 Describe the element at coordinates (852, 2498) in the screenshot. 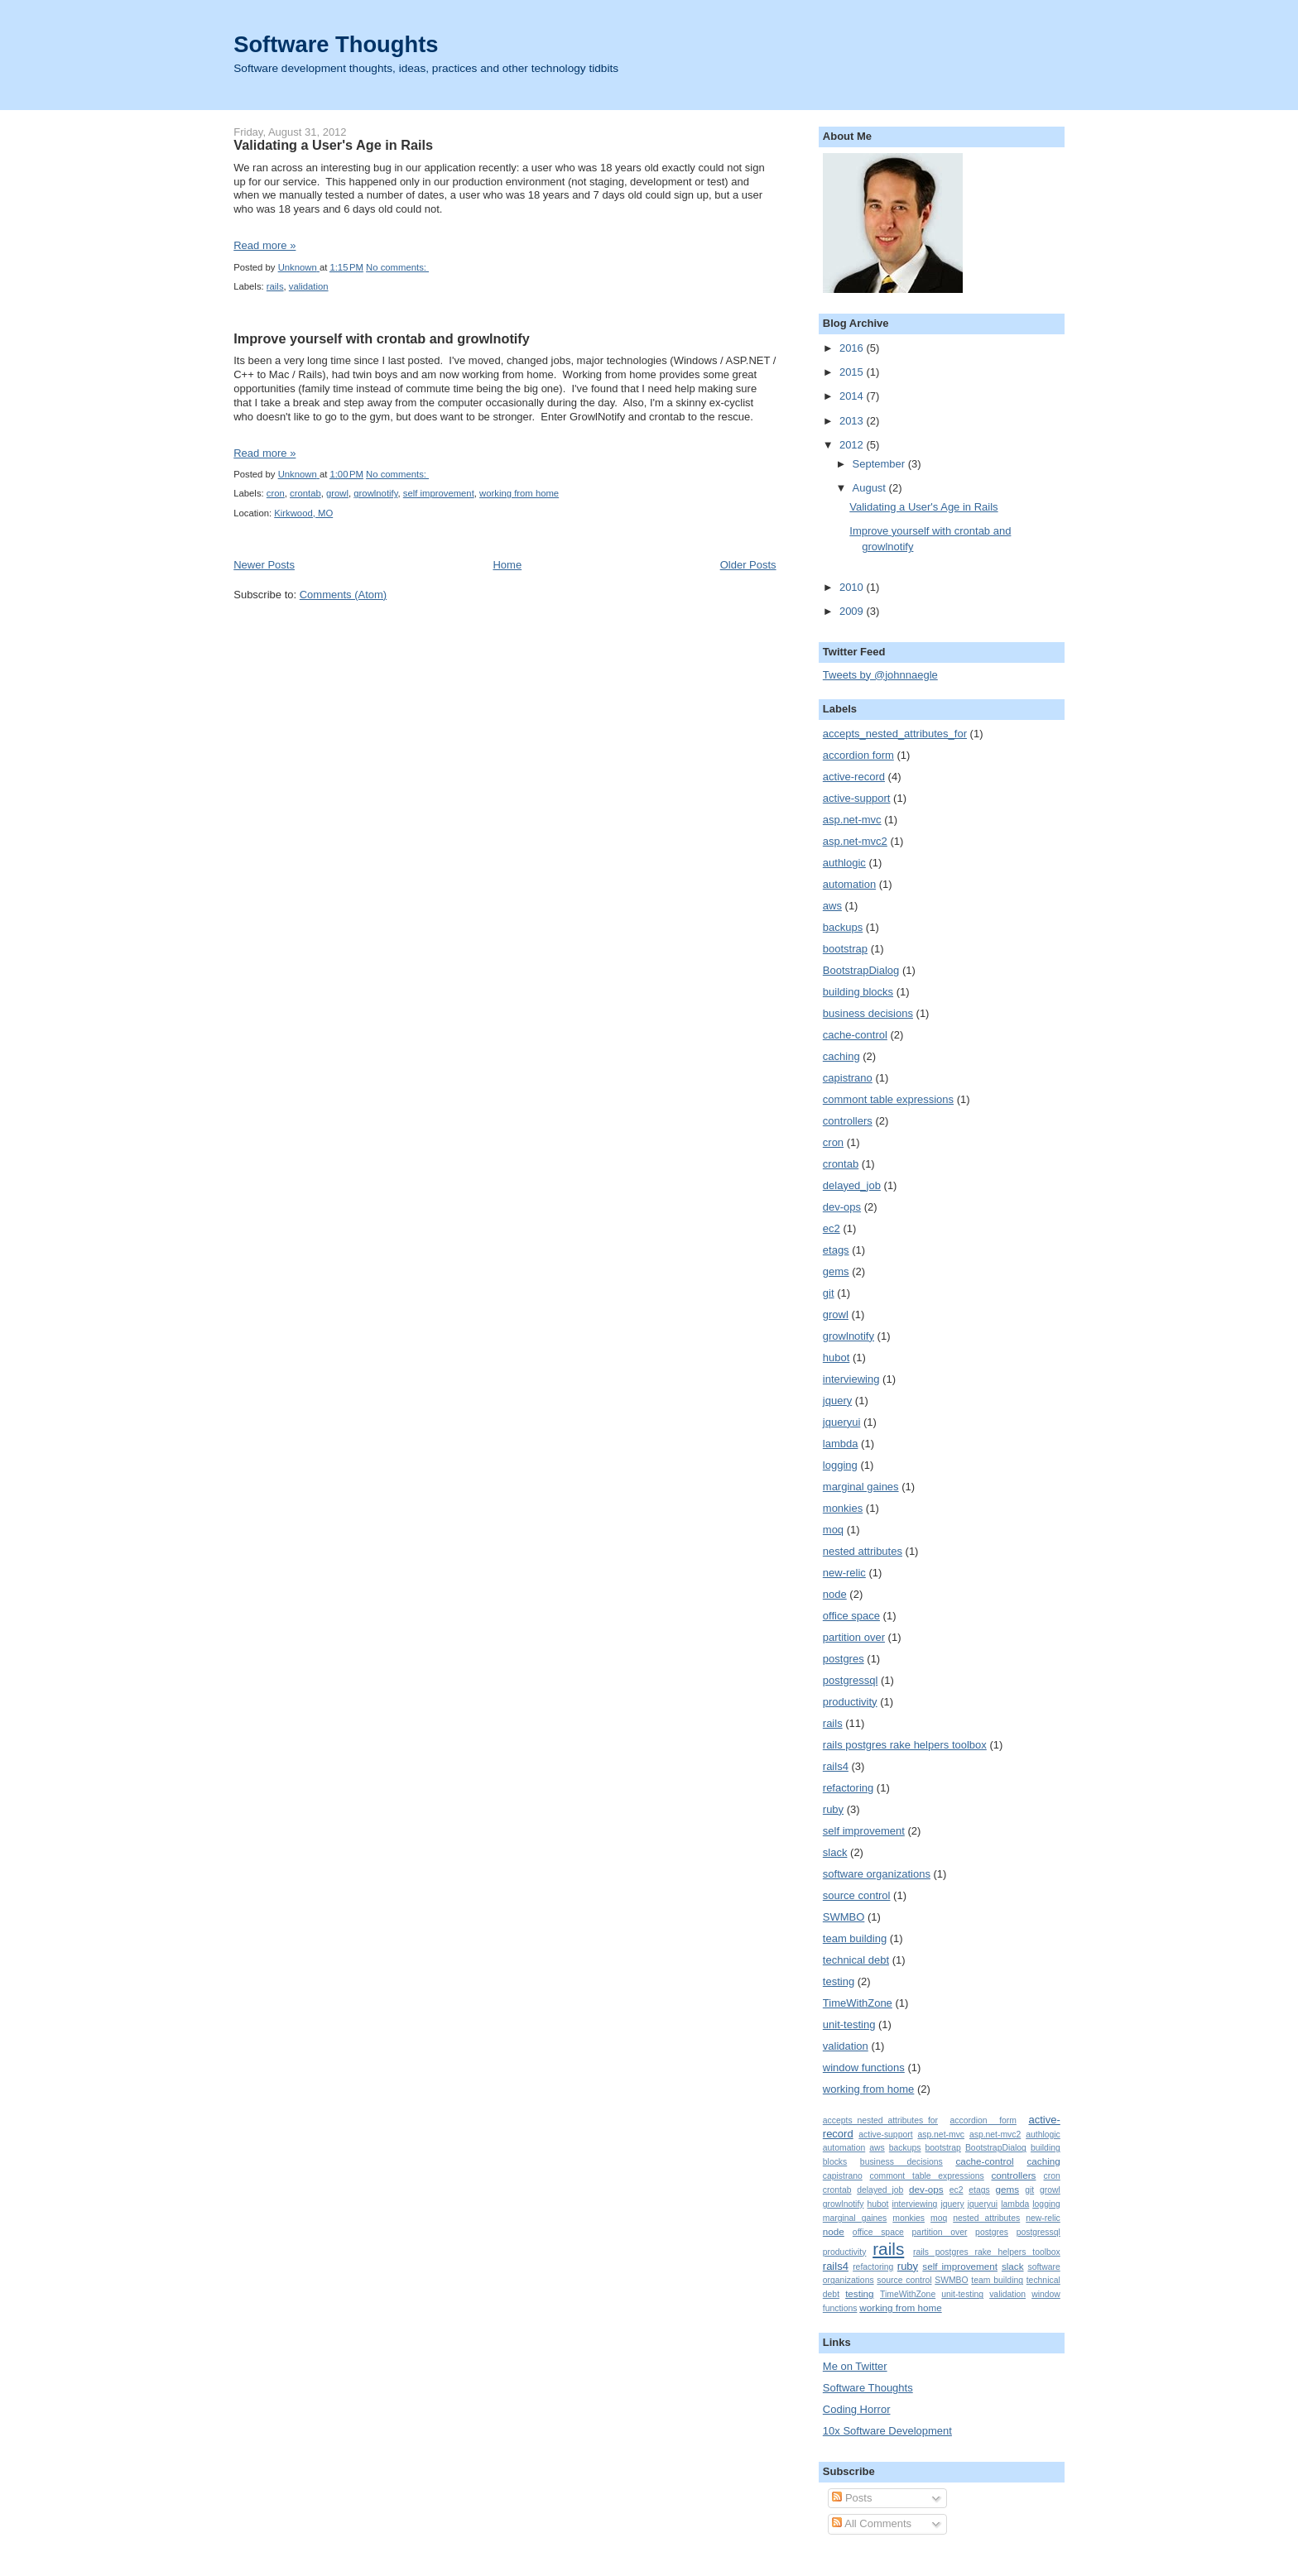

I see `Posts` at that location.